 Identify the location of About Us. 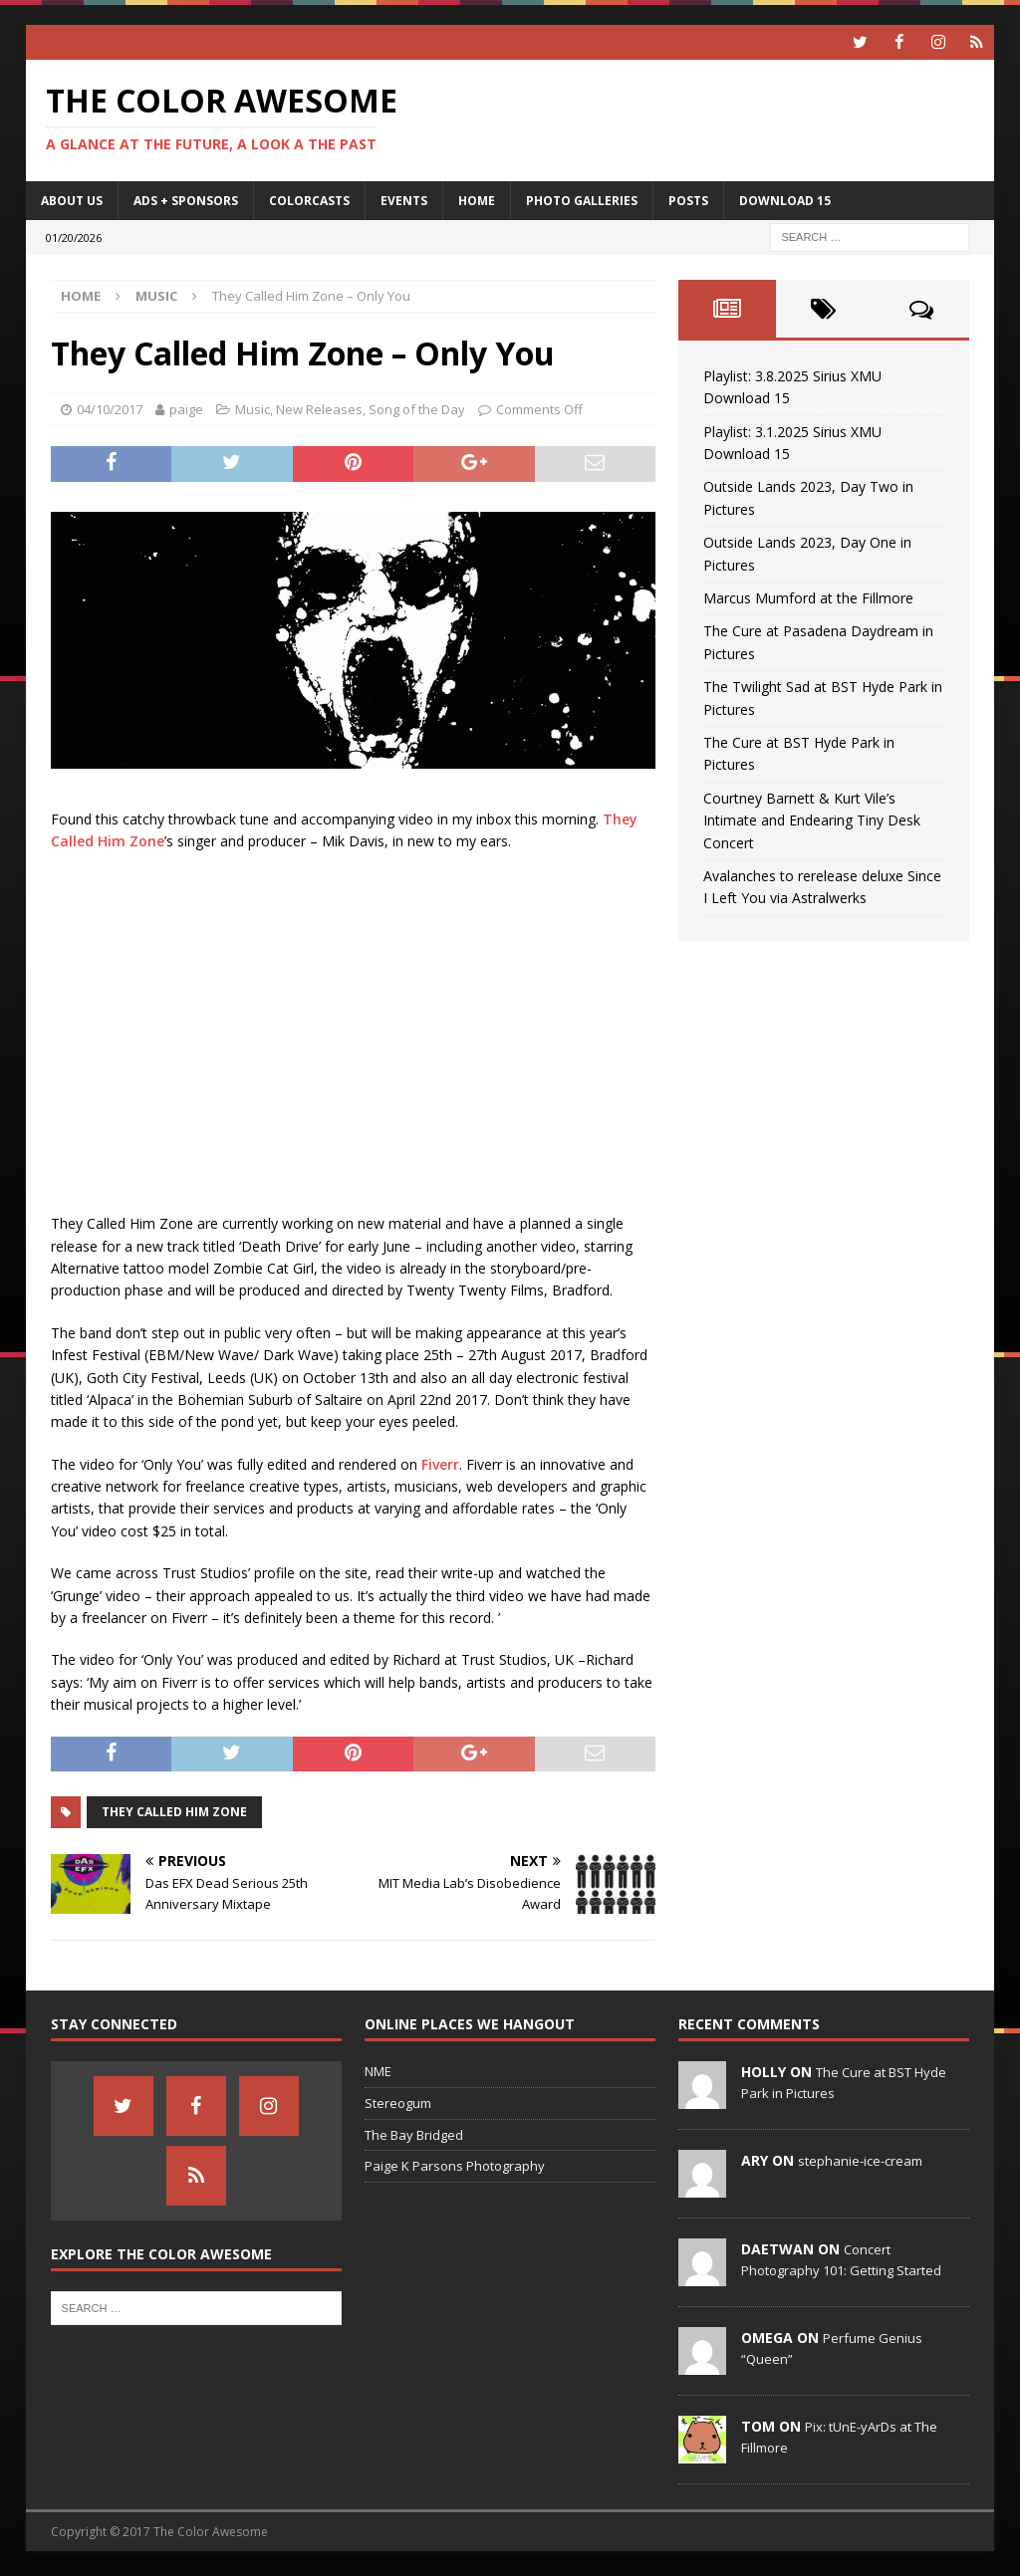
(72, 199).